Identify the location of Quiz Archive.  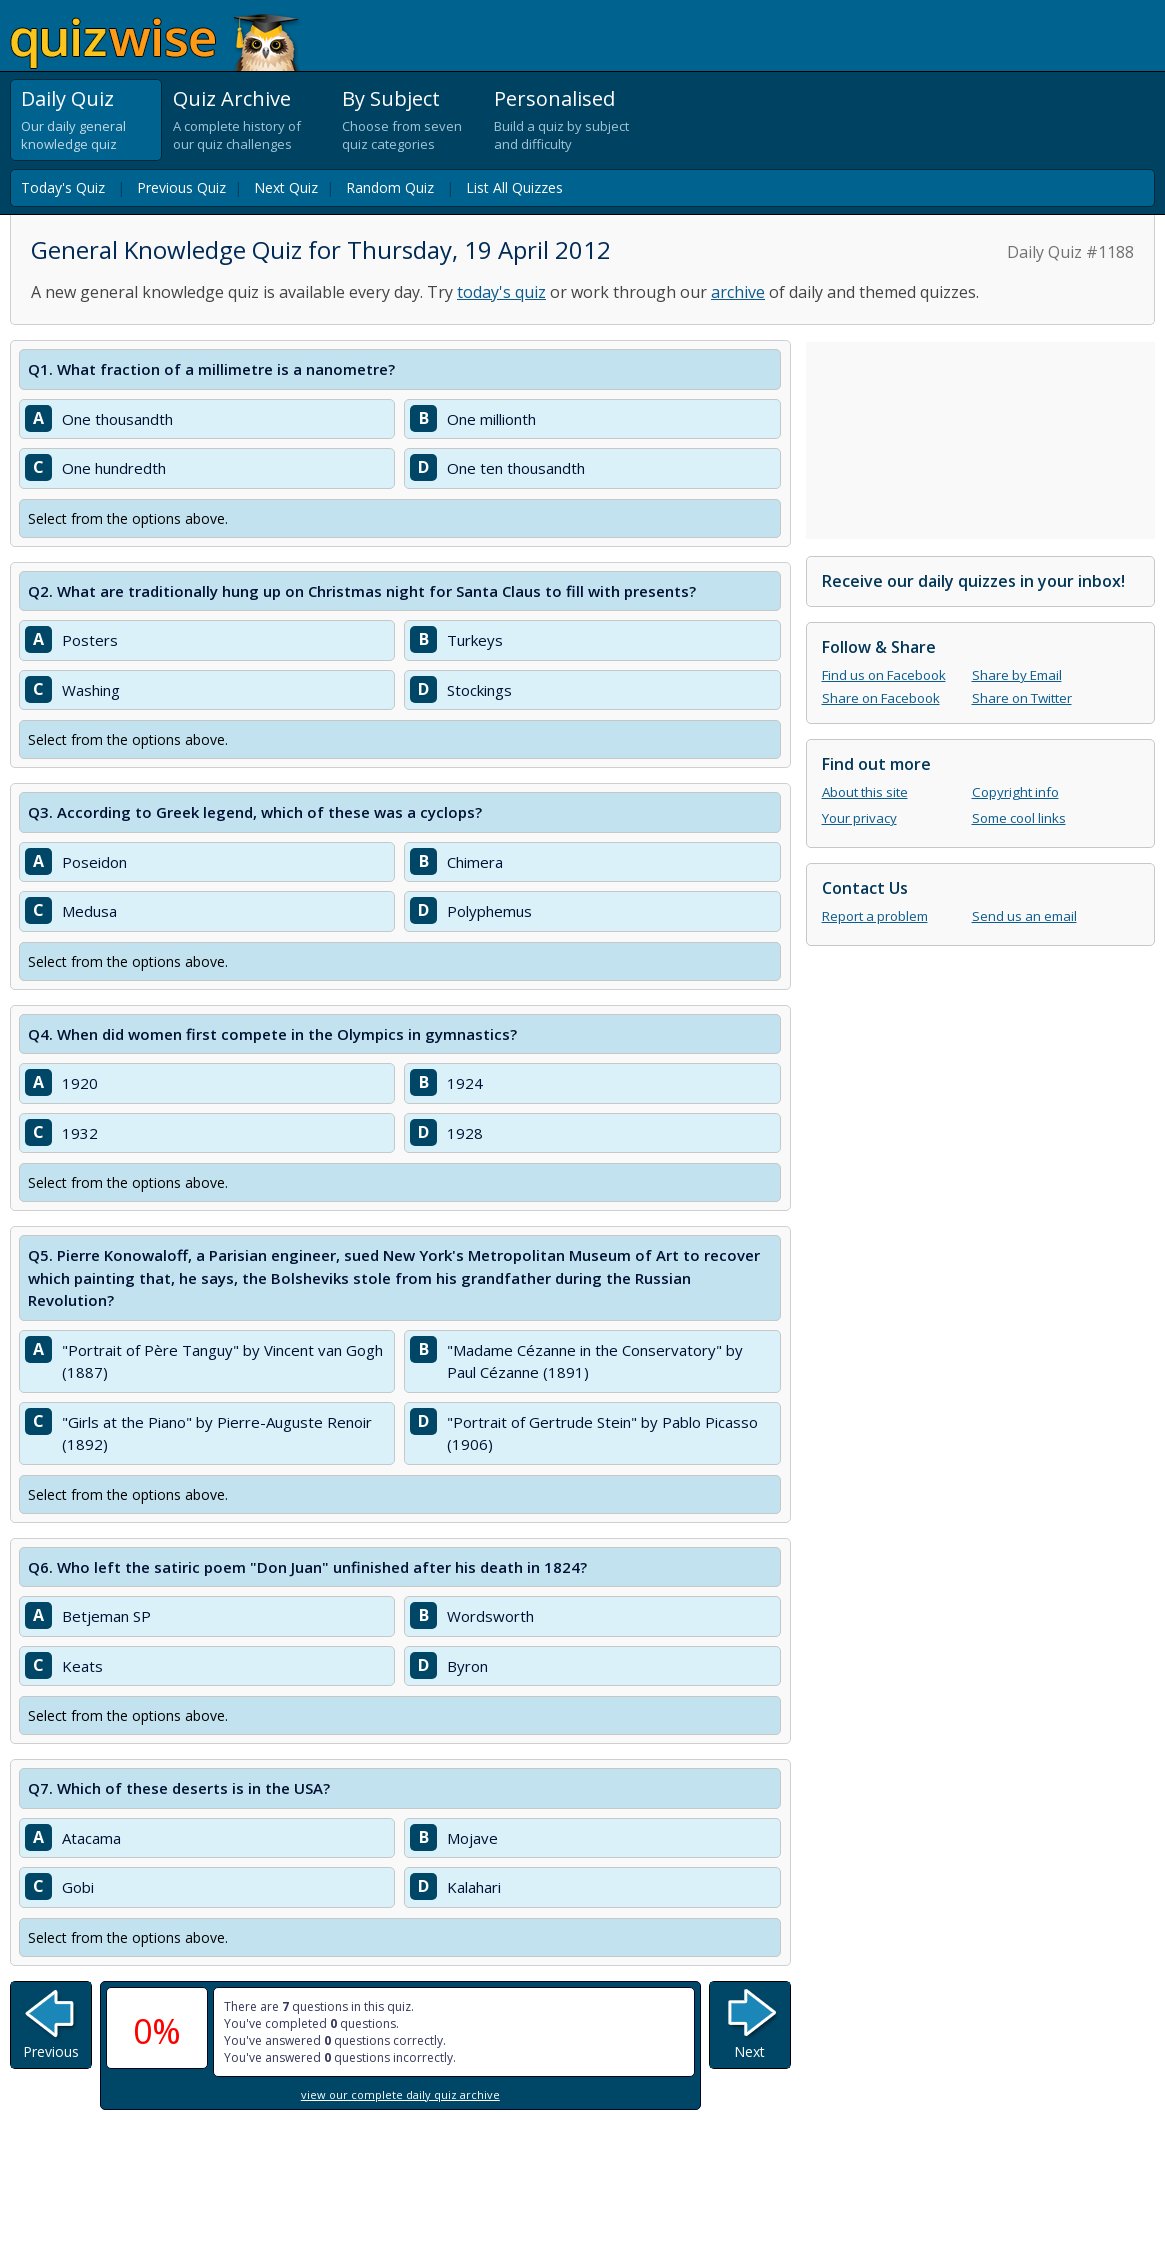
(232, 98).